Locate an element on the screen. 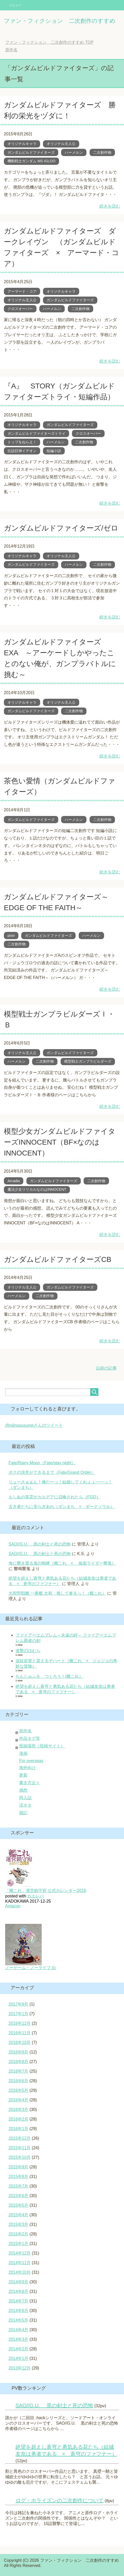  2016年12月 is located at coordinates (20, 2023).